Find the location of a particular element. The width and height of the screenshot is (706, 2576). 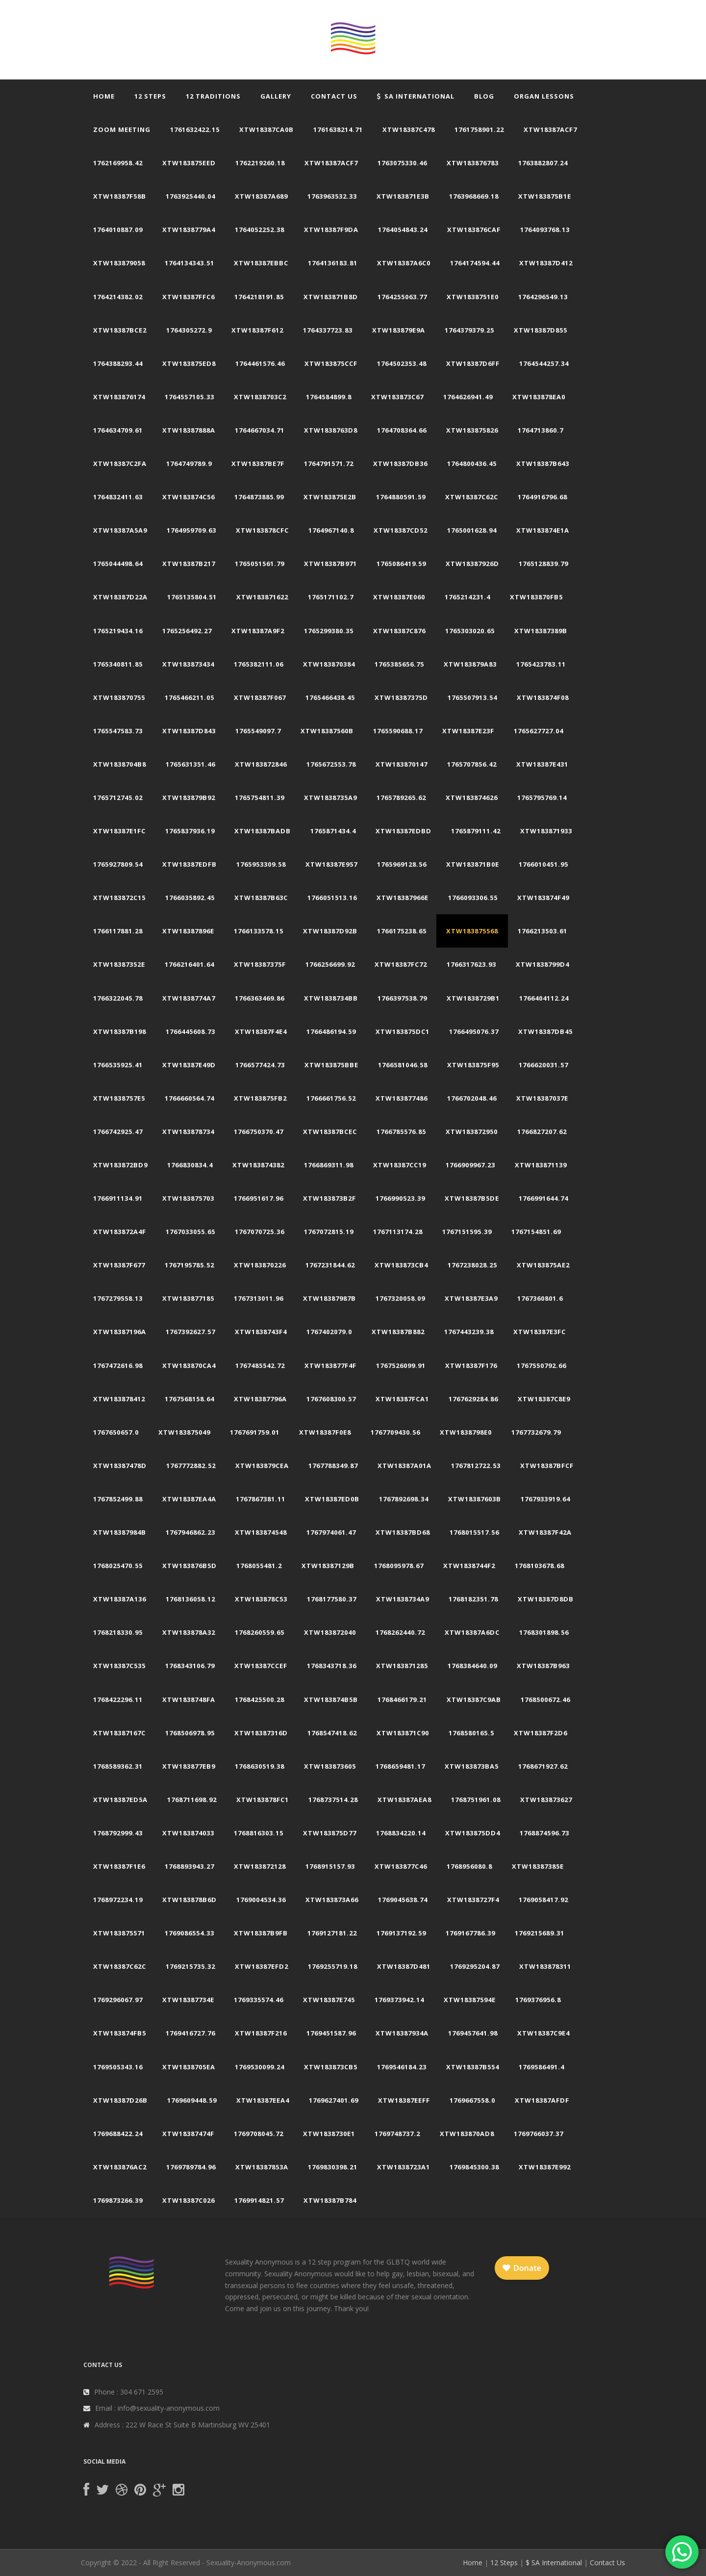

xtw18387ed0b is located at coordinates (332, 1498).